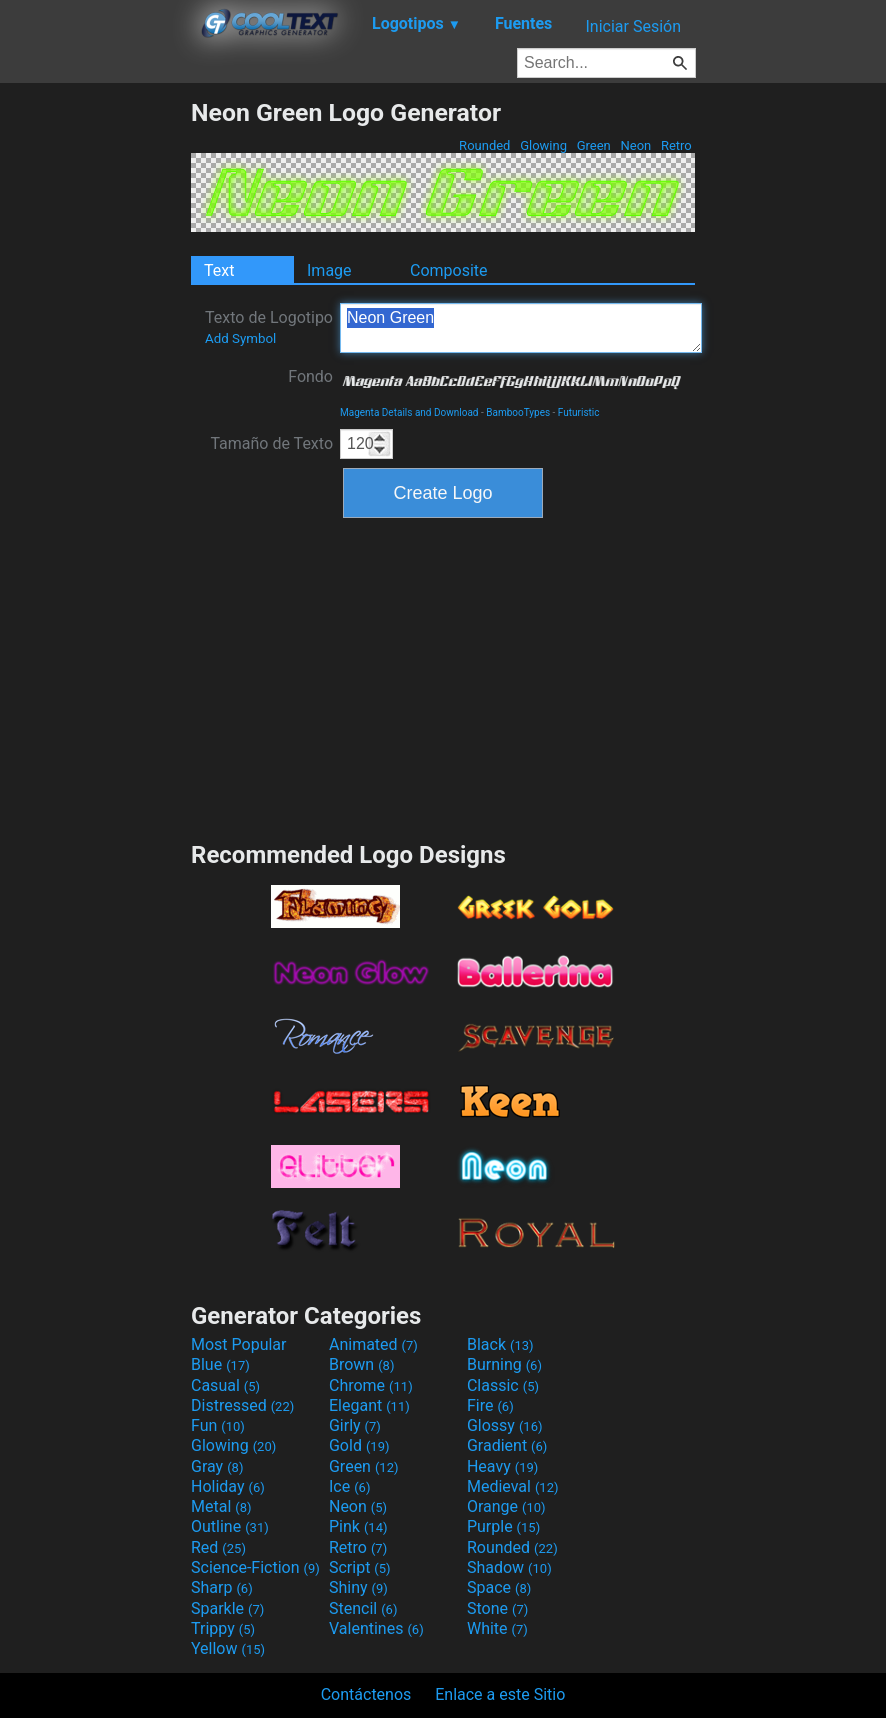  What do you see at coordinates (358, 1587) in the screenshot?
I see `Shiny` at bounding box center [358, 1587].